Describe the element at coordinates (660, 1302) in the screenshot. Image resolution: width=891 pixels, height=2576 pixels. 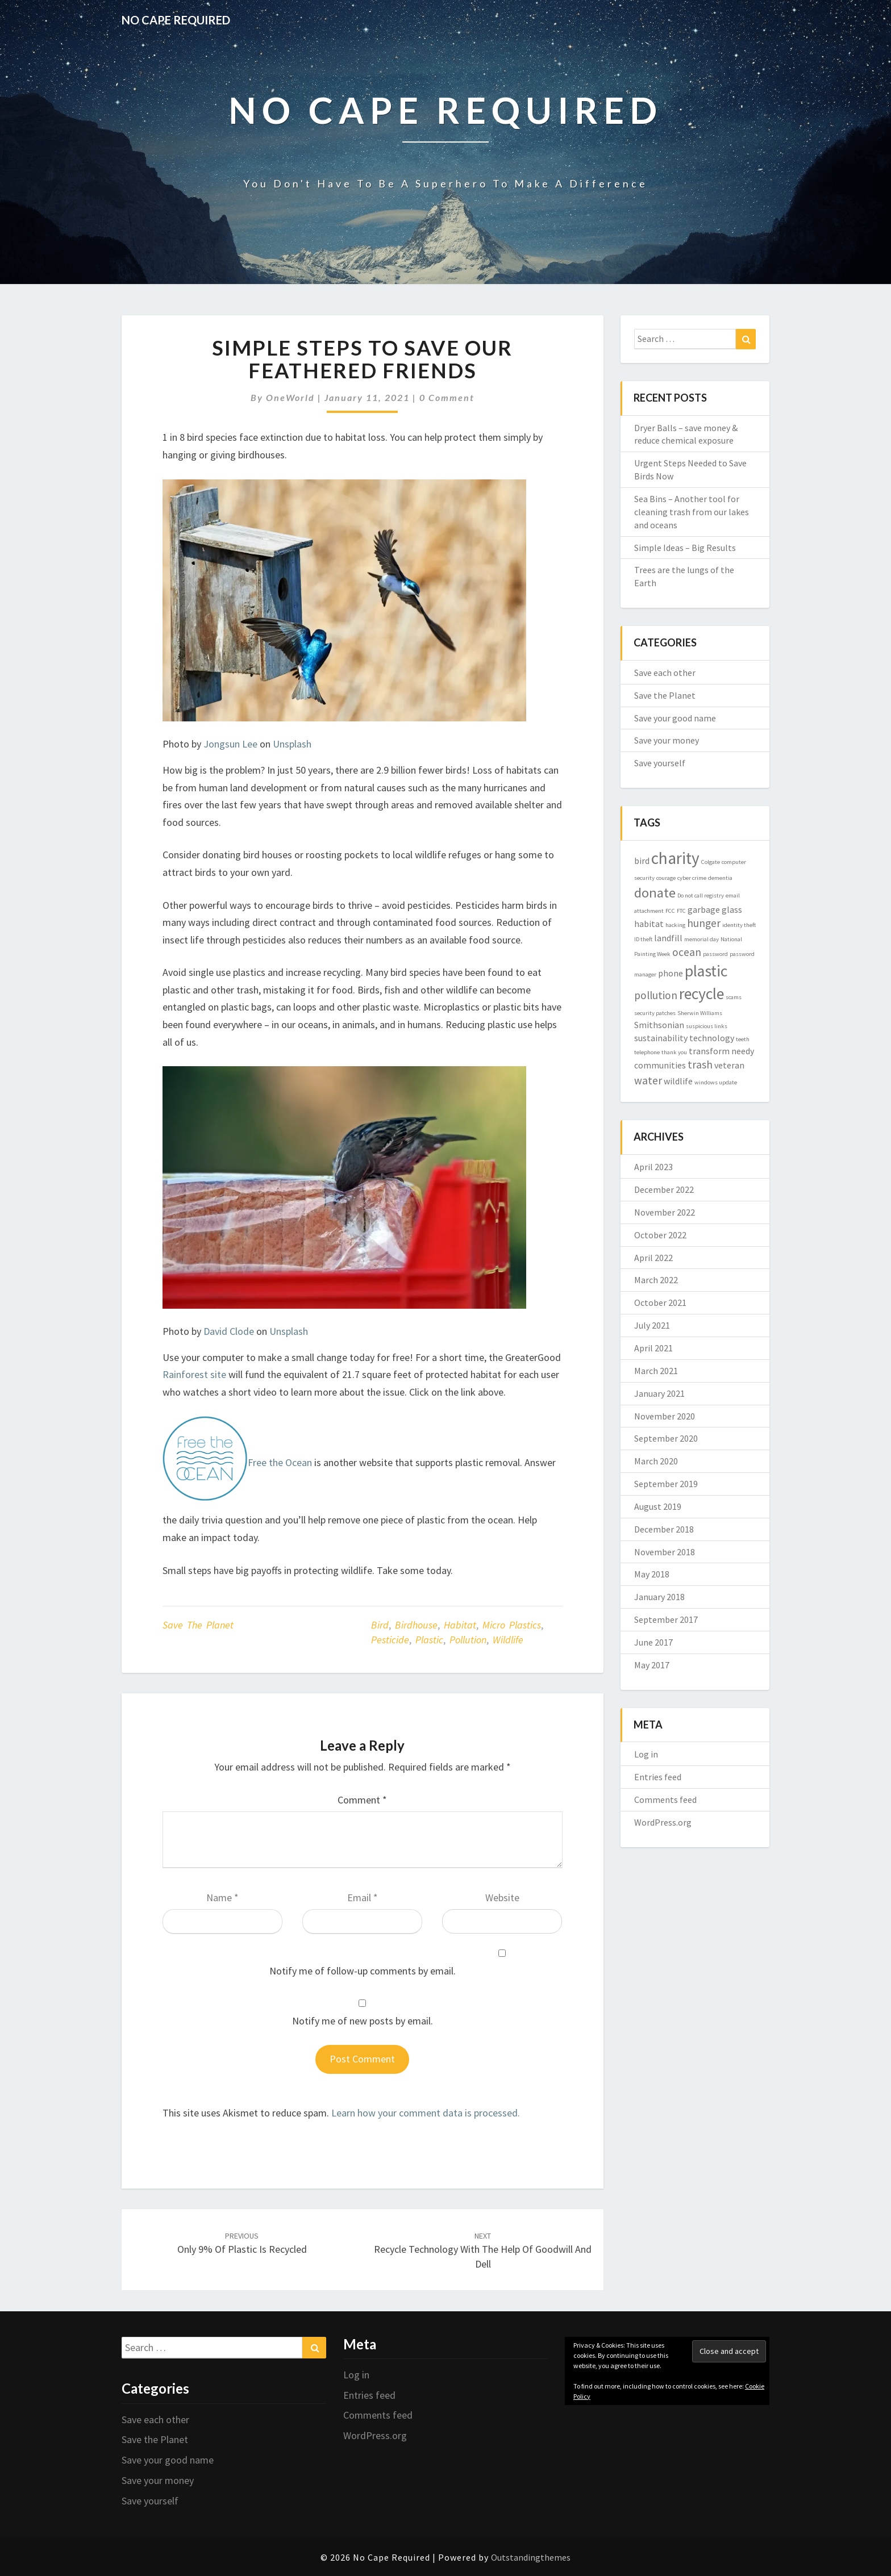
I see `October 2021` at that location.